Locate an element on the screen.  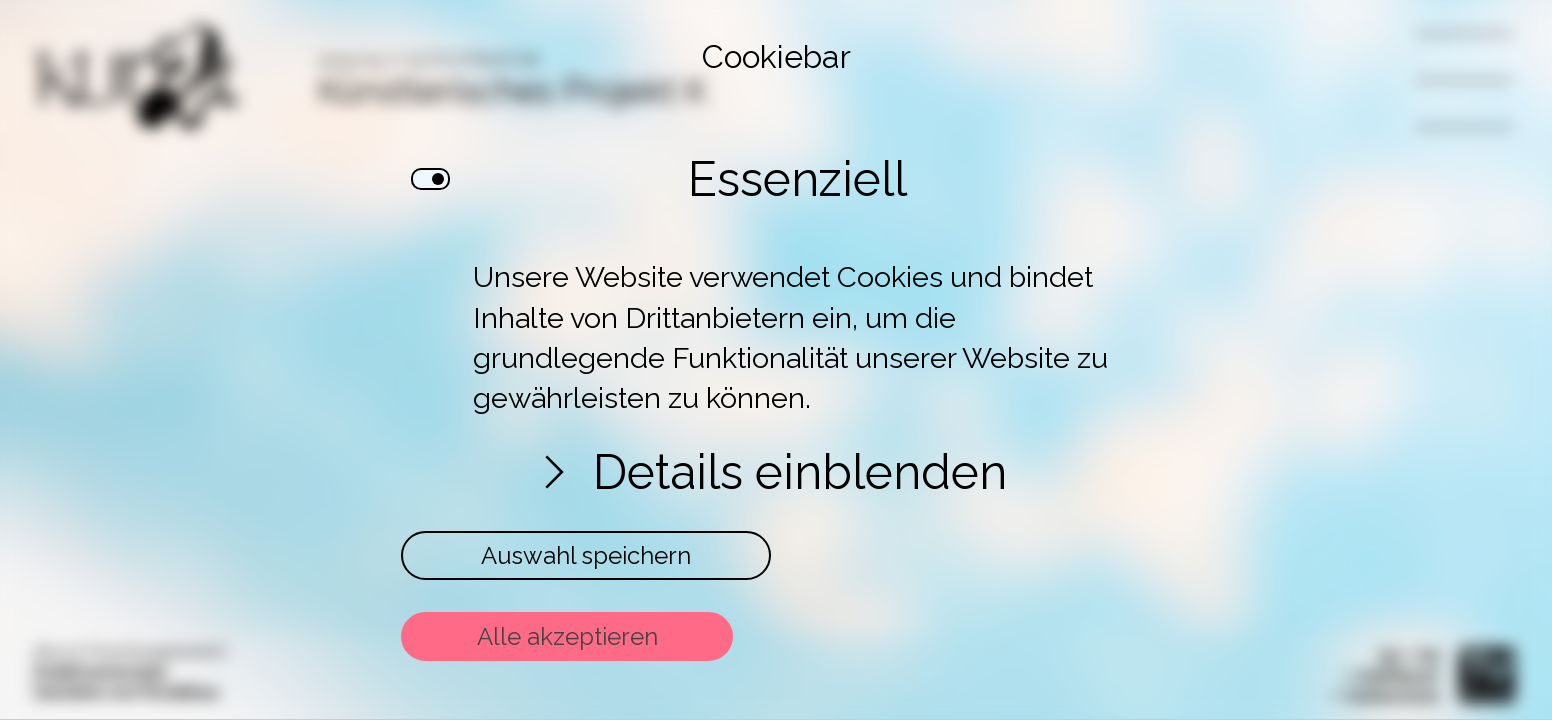
Alle akzeptieren is located at coordinates (567, 636).